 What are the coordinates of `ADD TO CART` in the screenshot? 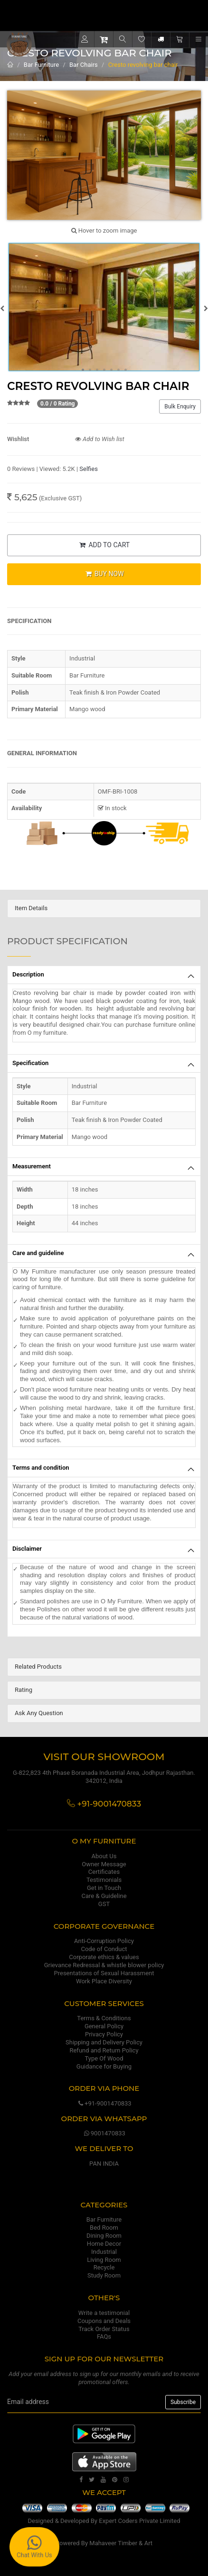 It's located at (104, 545).